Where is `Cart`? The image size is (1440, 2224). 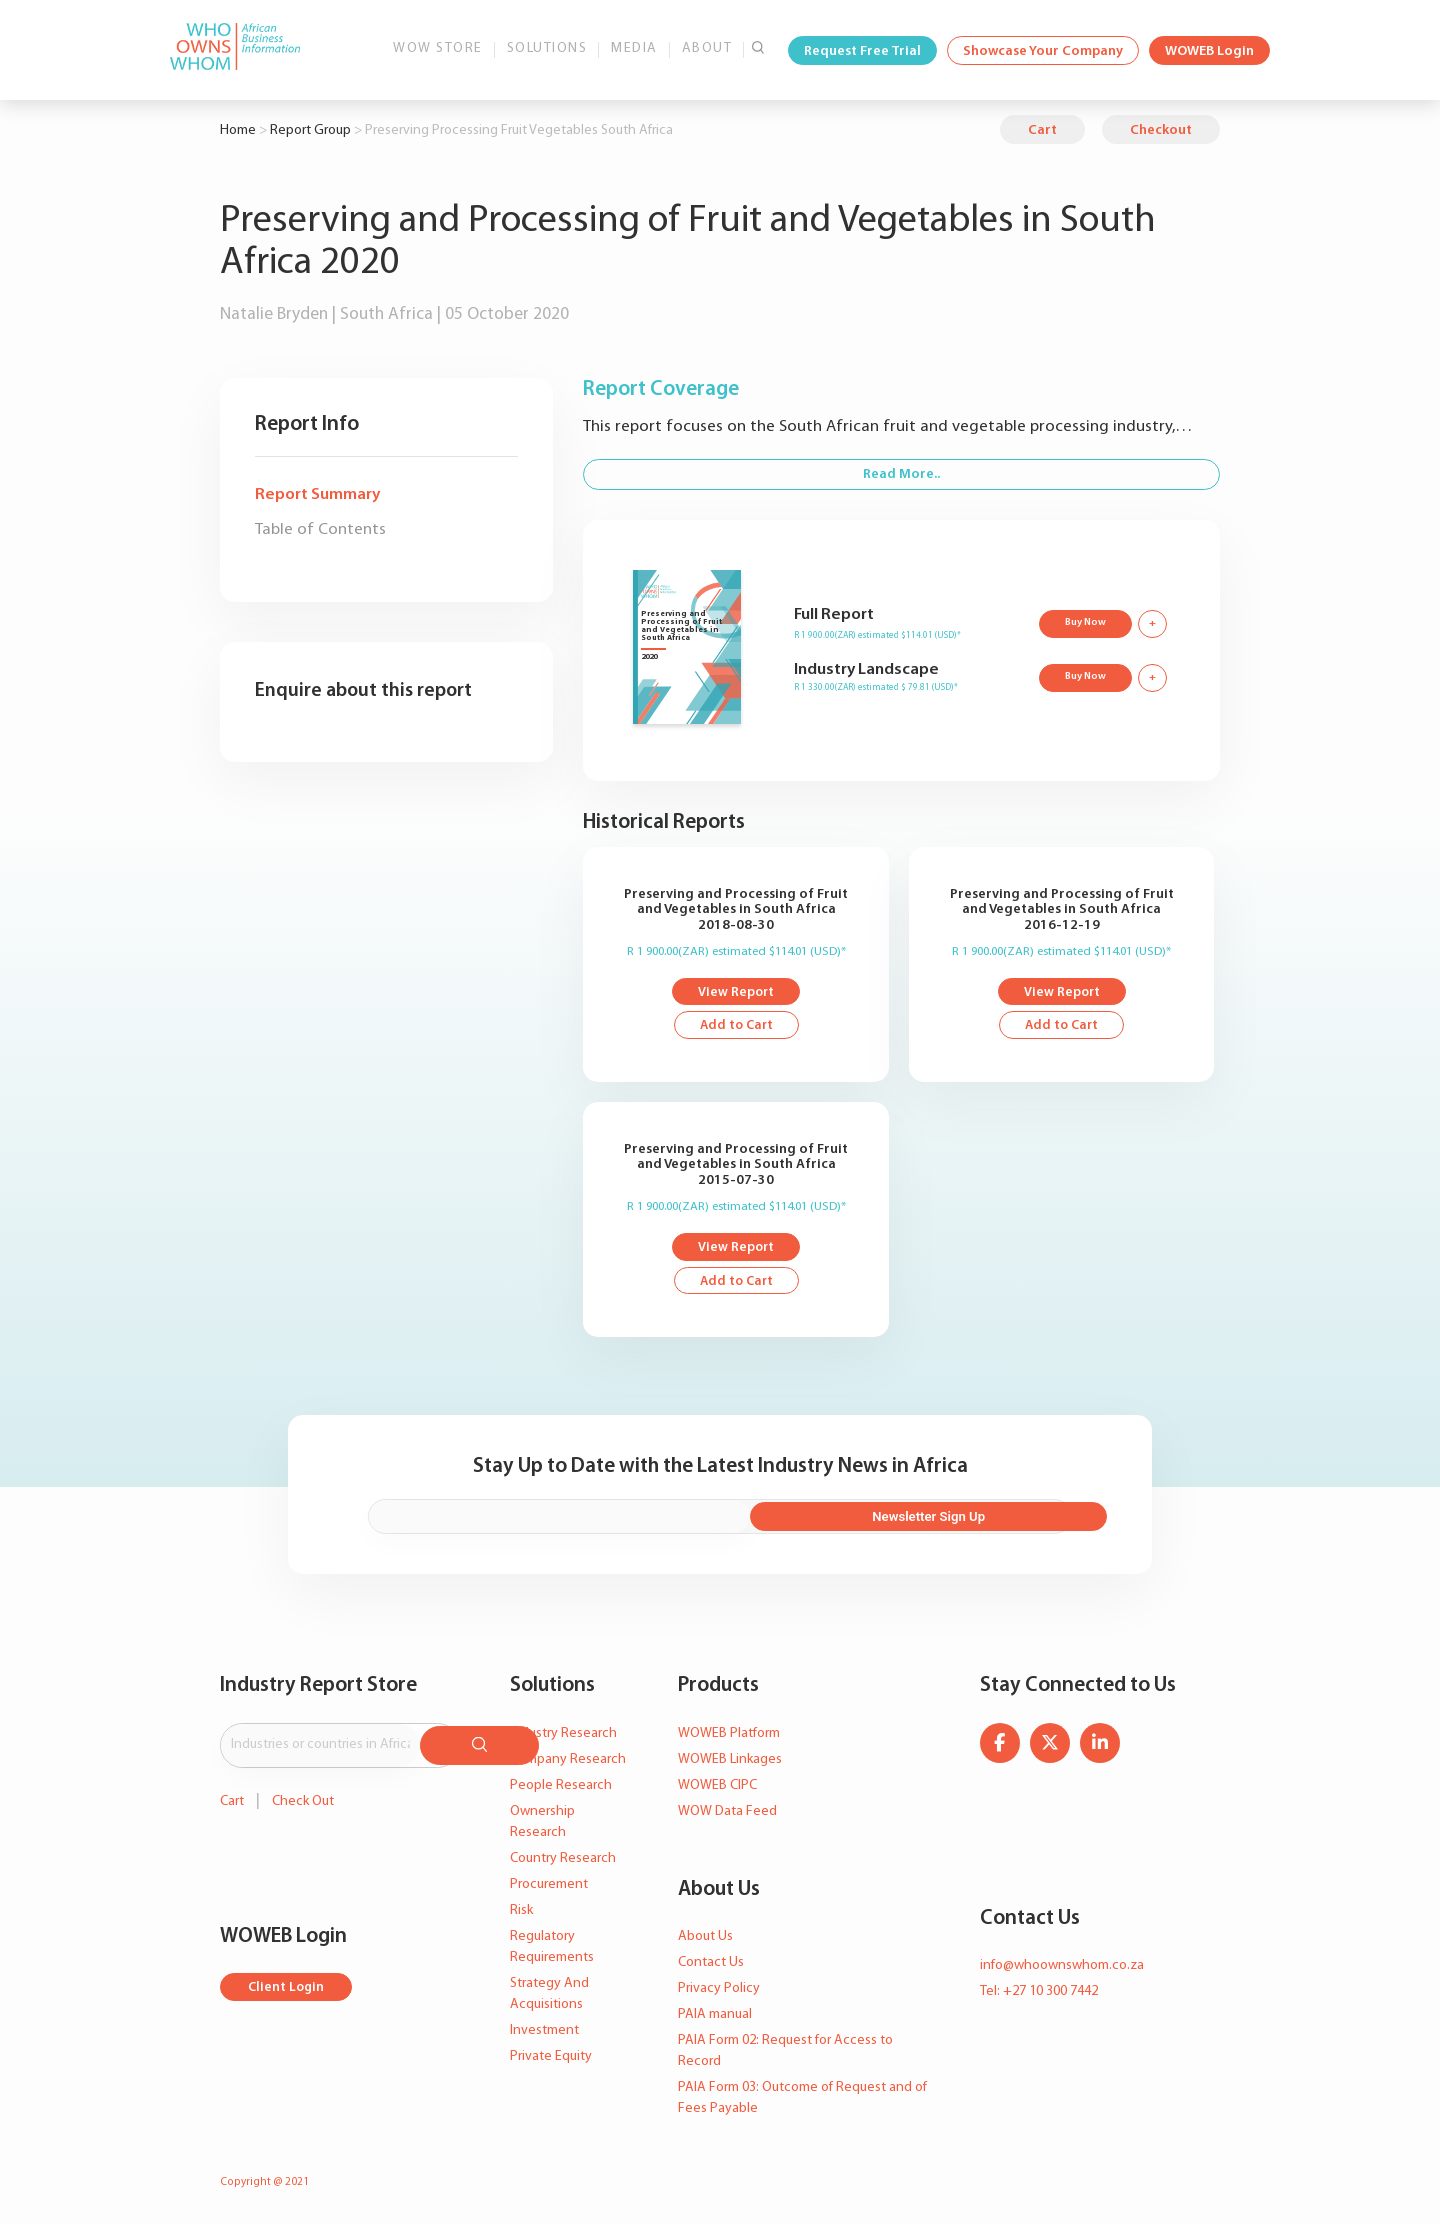 Cart is located at coordinates (1042, 130).